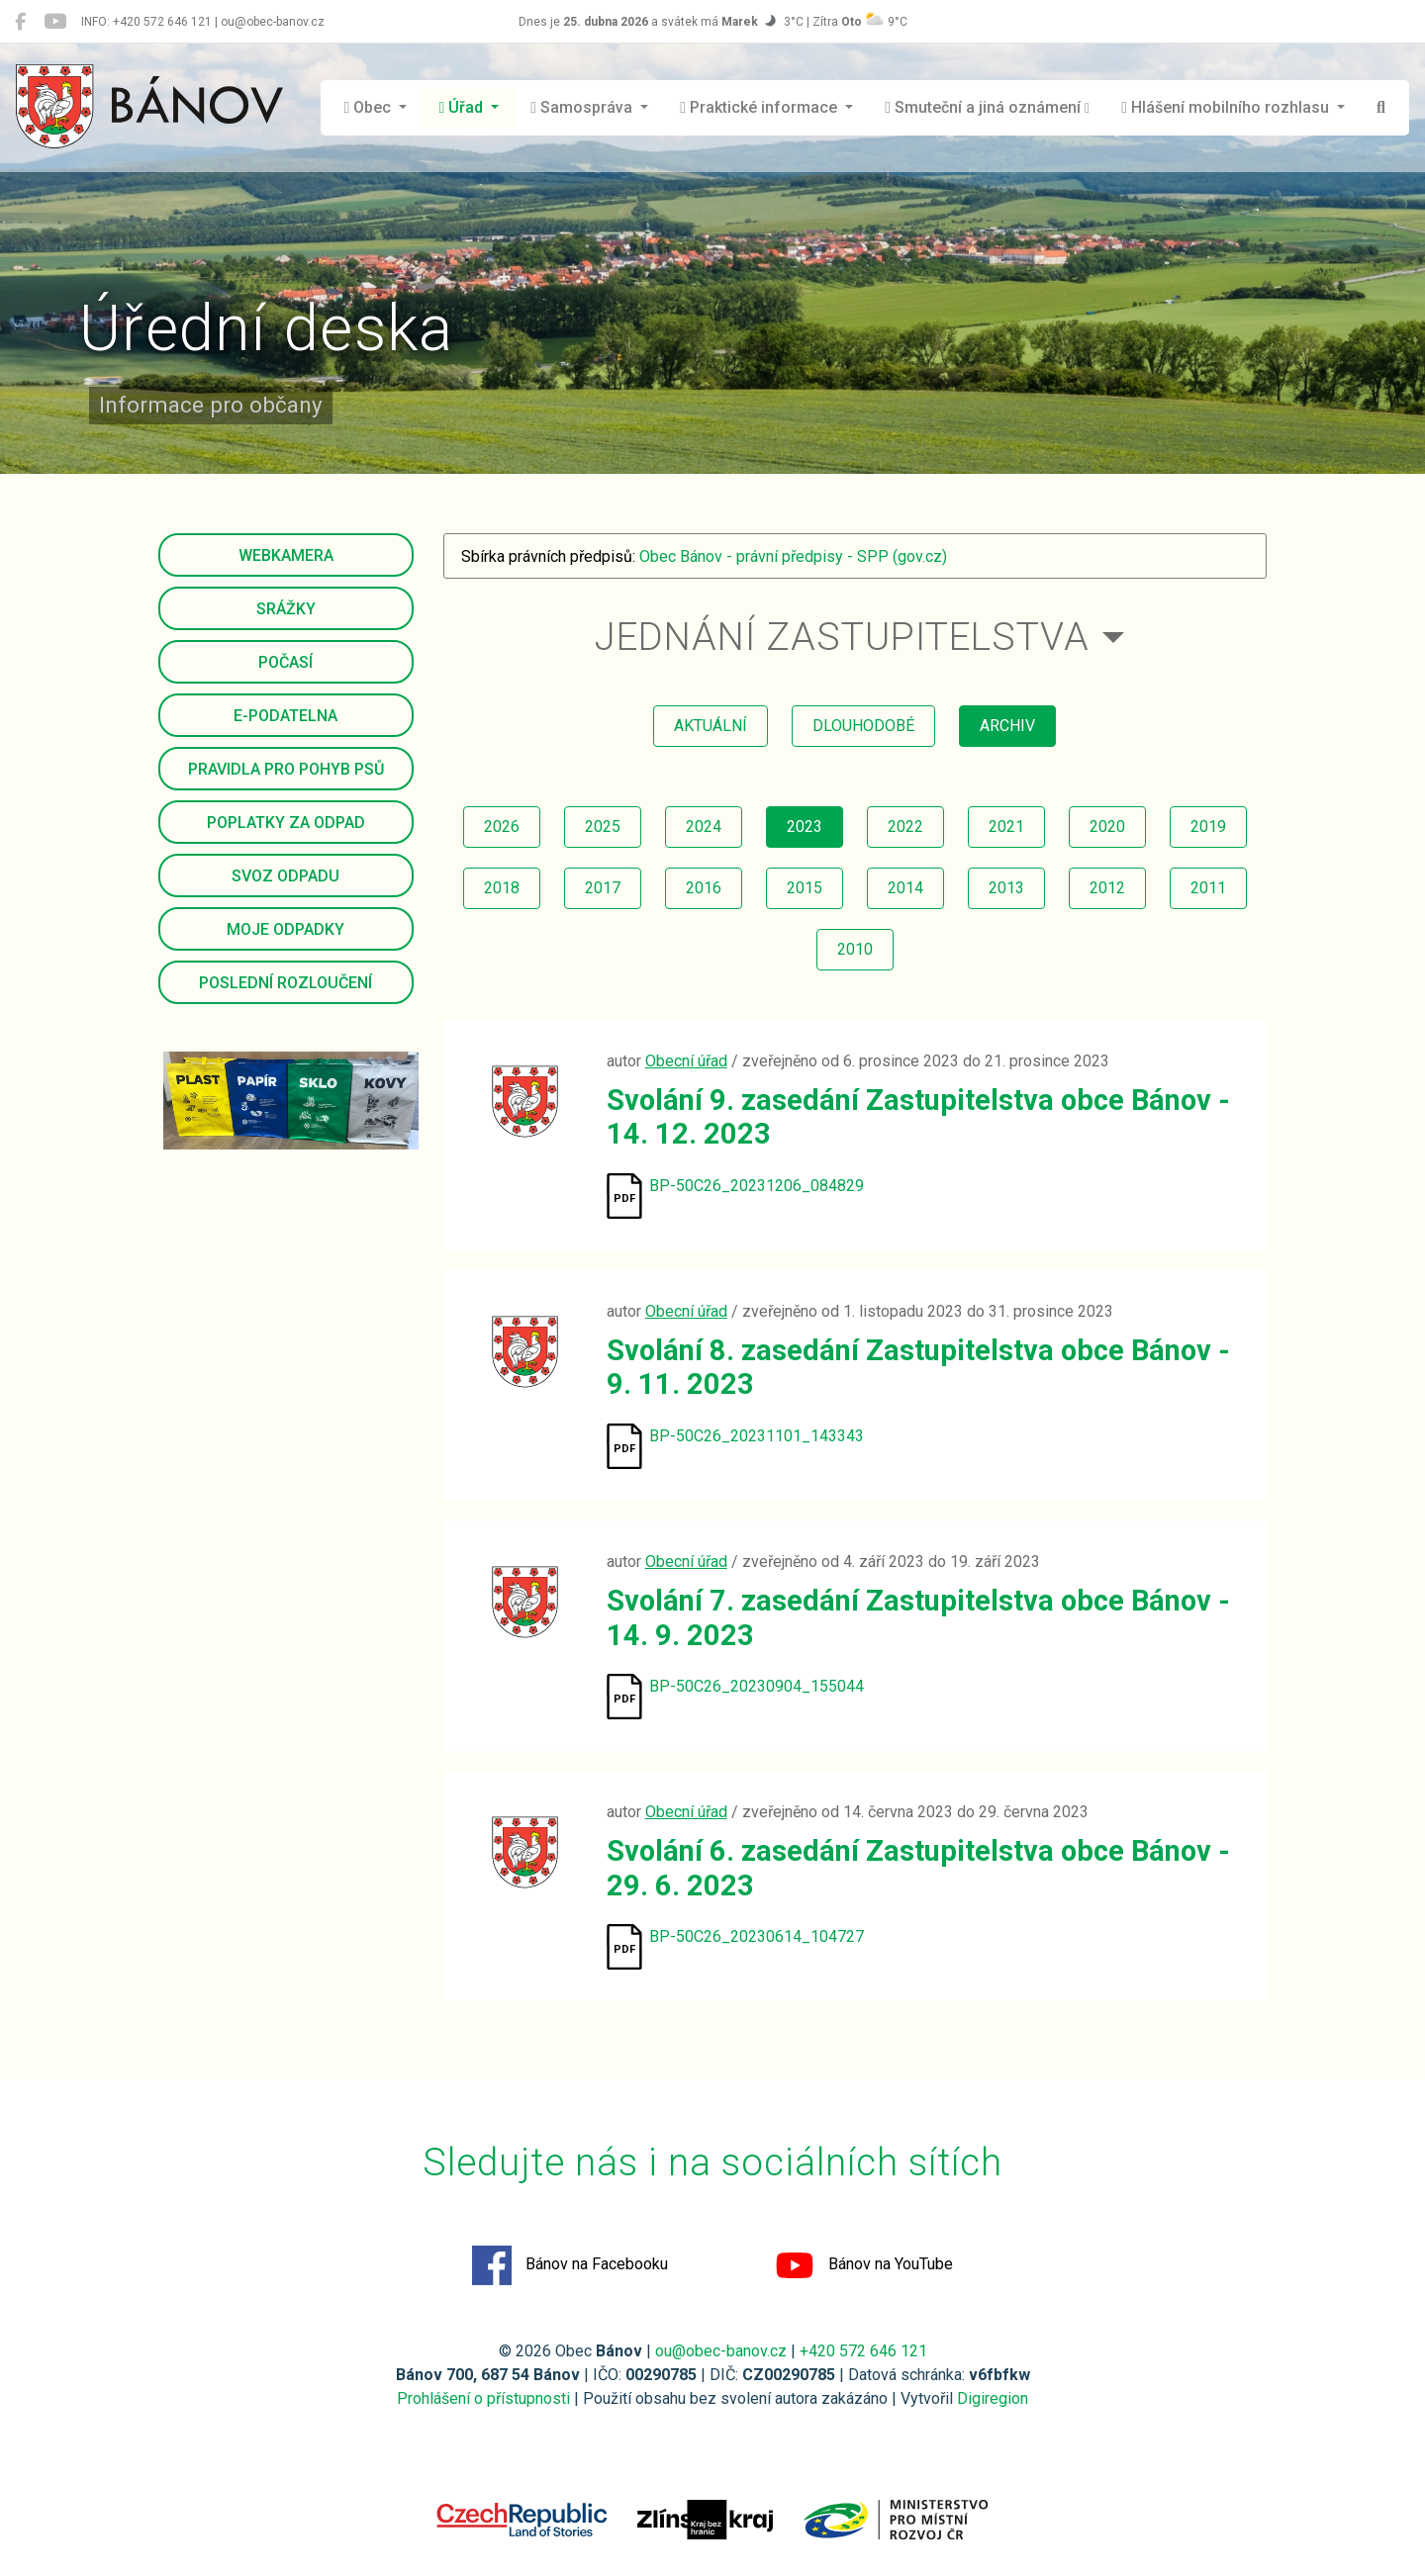 Image resolution: width=1425 pixels, height=2576 pixels. Describe the element at coordinates (286, 608) in the screenshot. I see `Srážky` at that location.